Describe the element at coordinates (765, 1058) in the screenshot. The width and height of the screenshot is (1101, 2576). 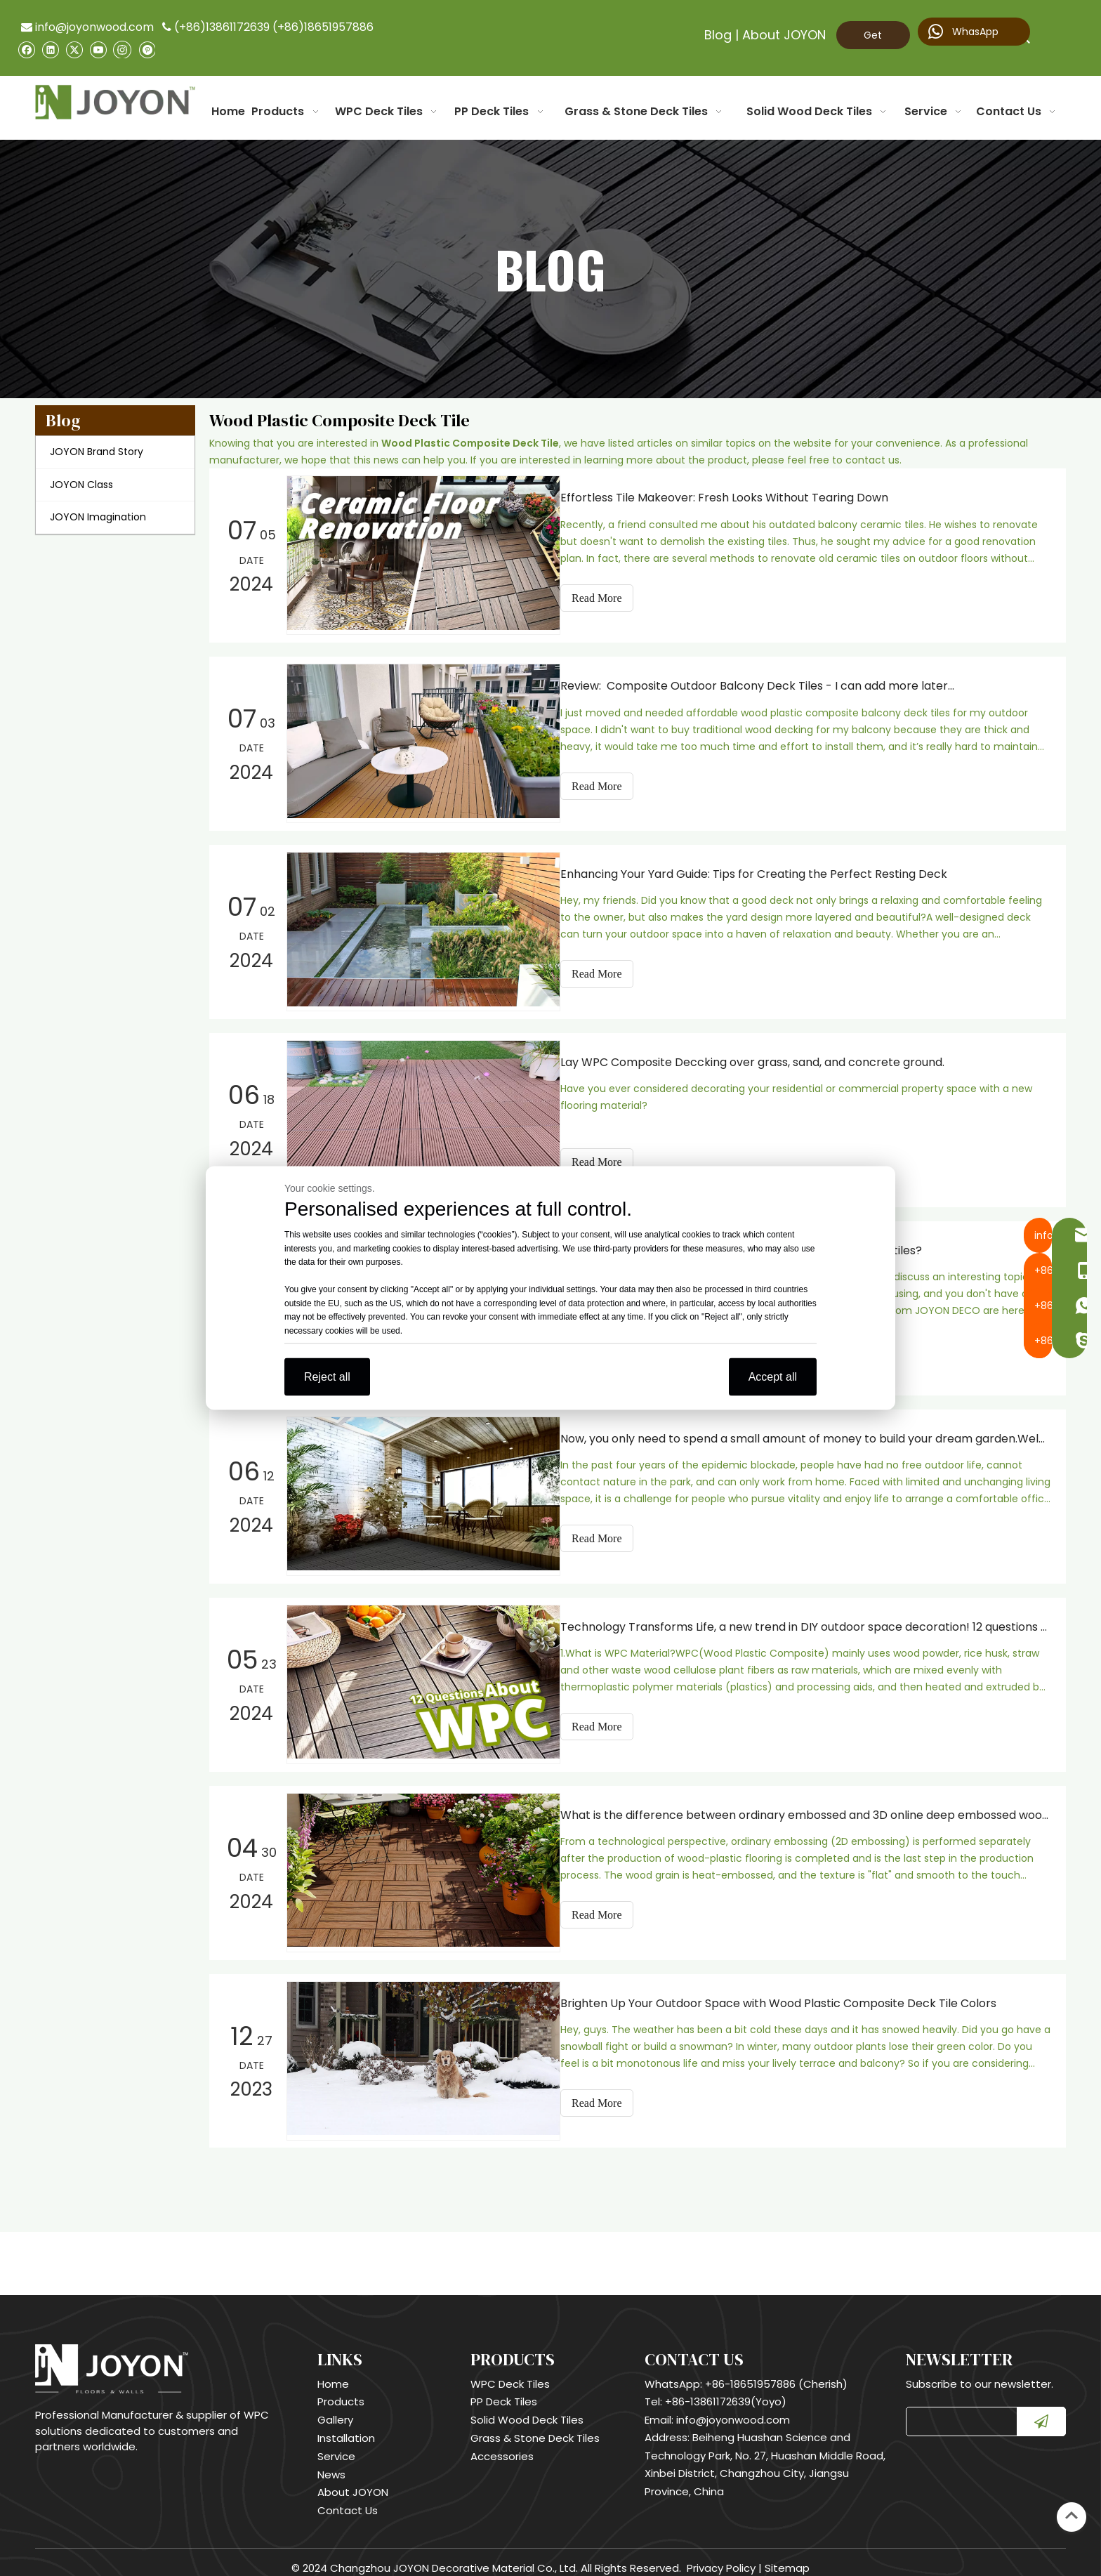
I see `Lay WPC Composite Deccking over grass, sand, and concrete ground.` at that location.